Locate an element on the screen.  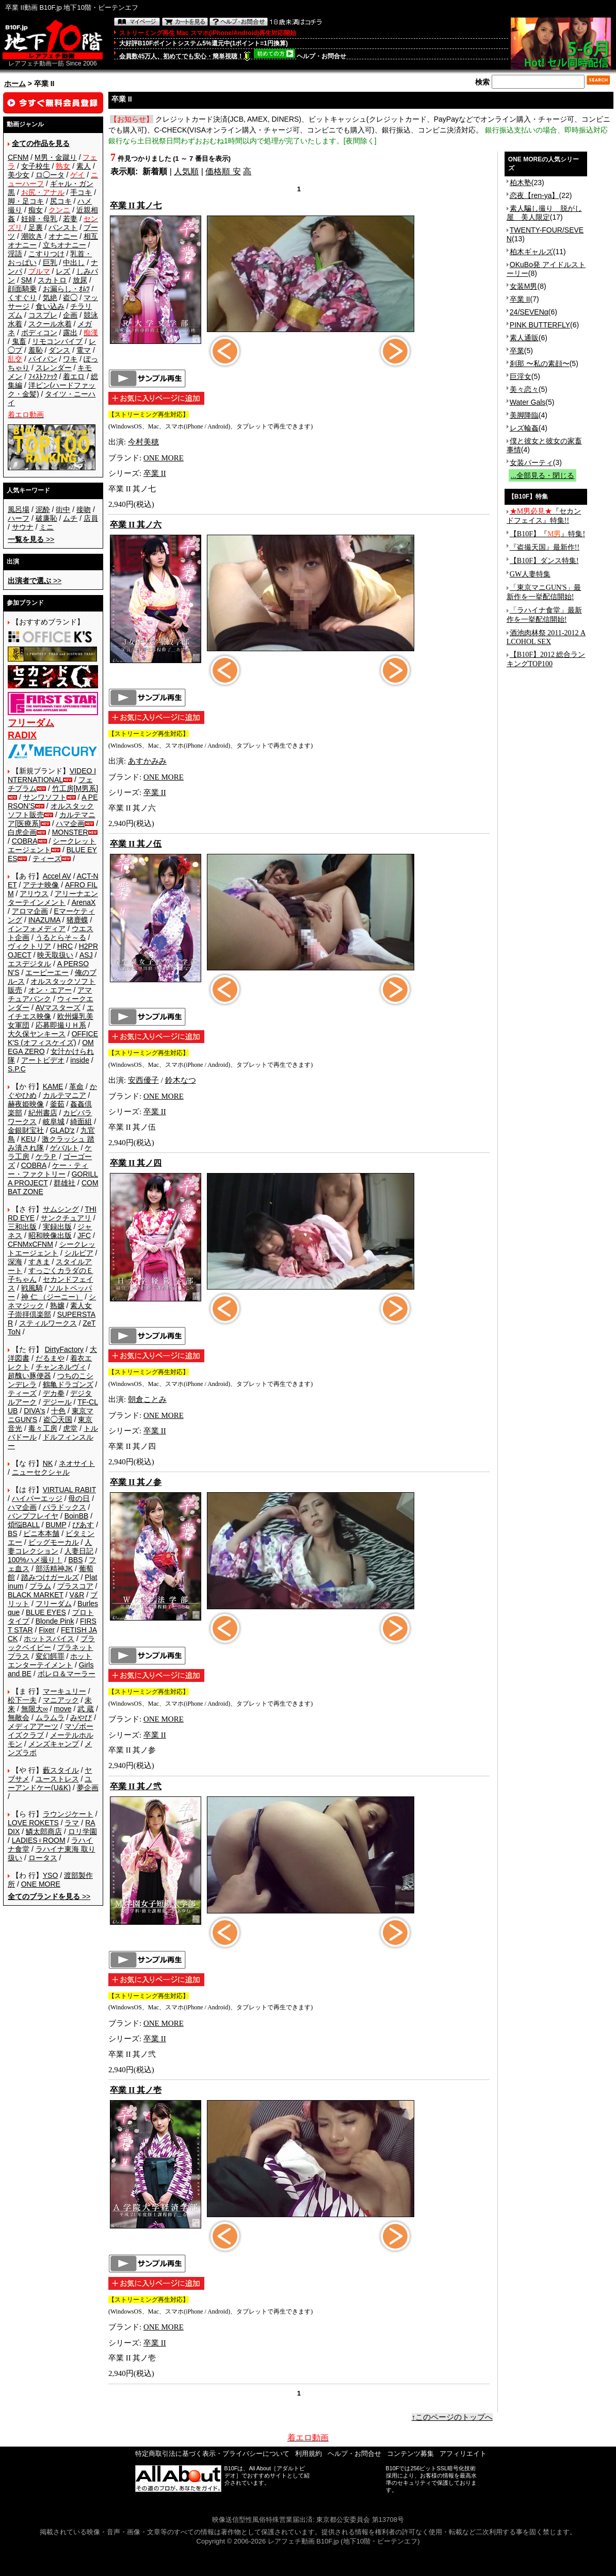
レズ is located at coordinates (63, 271).